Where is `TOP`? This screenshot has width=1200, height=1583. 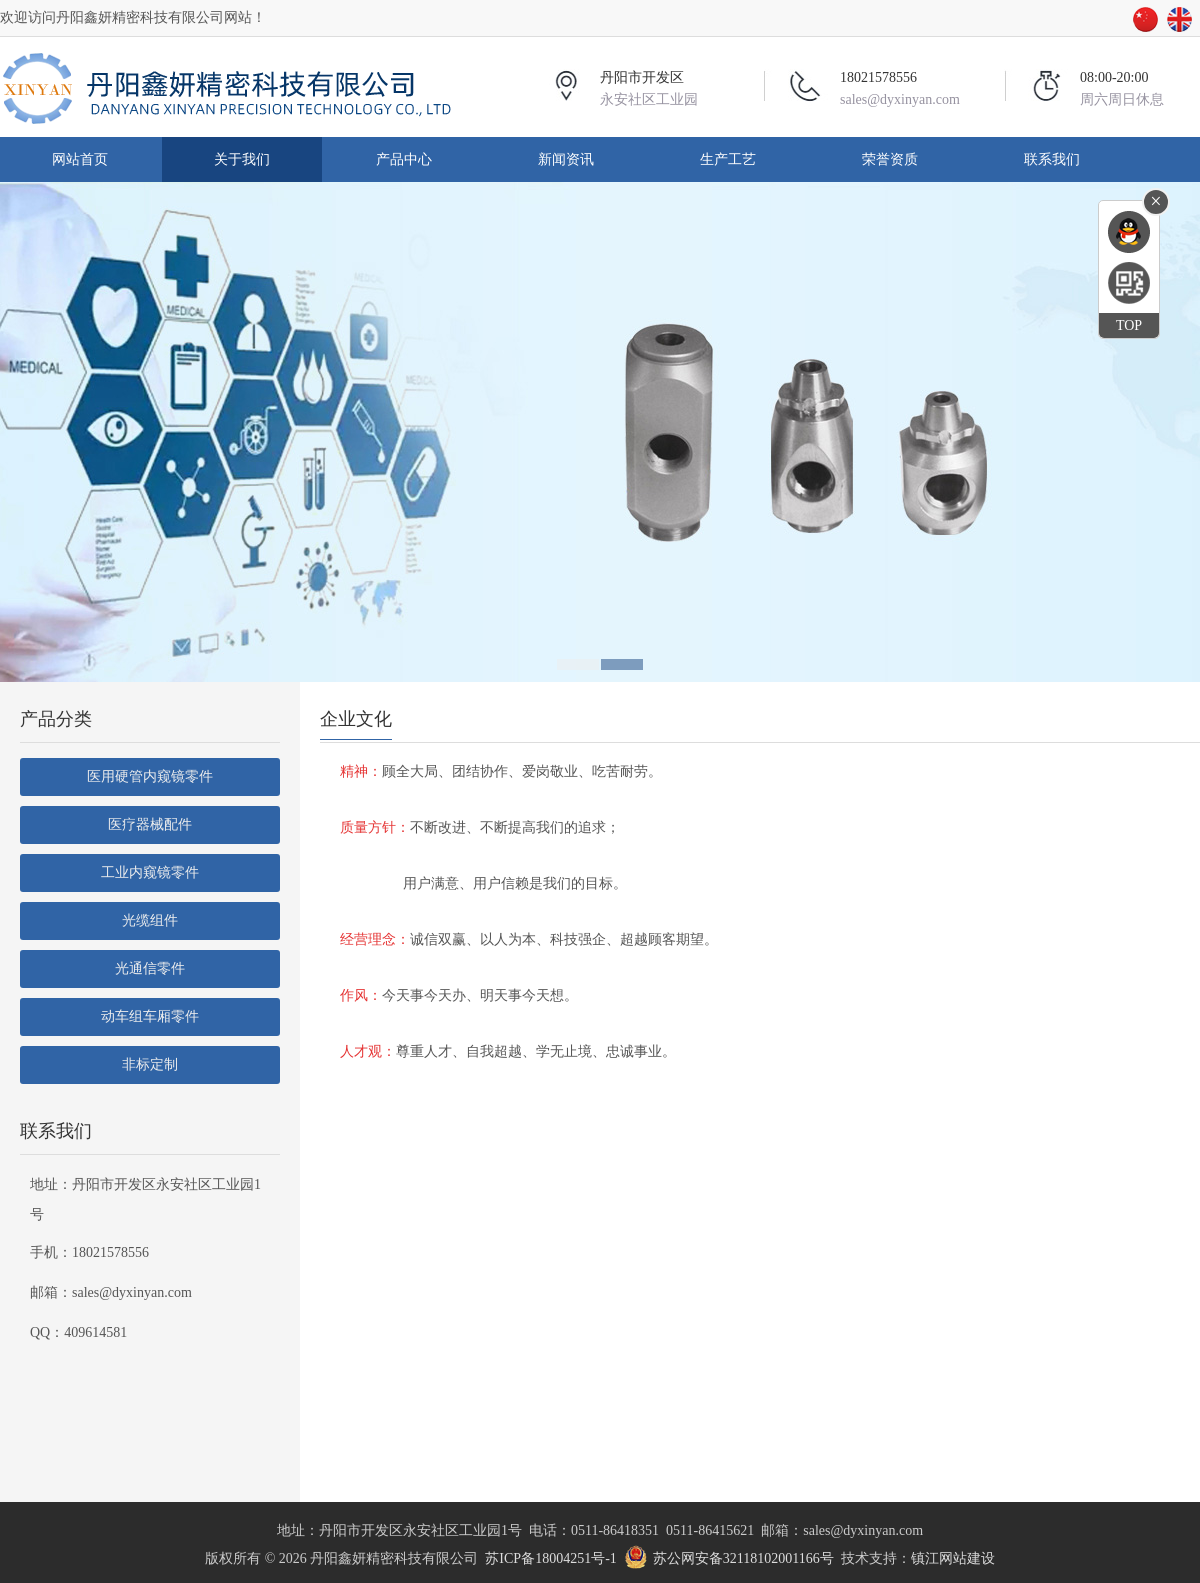
TOP is located at coordinates (1129, 325).